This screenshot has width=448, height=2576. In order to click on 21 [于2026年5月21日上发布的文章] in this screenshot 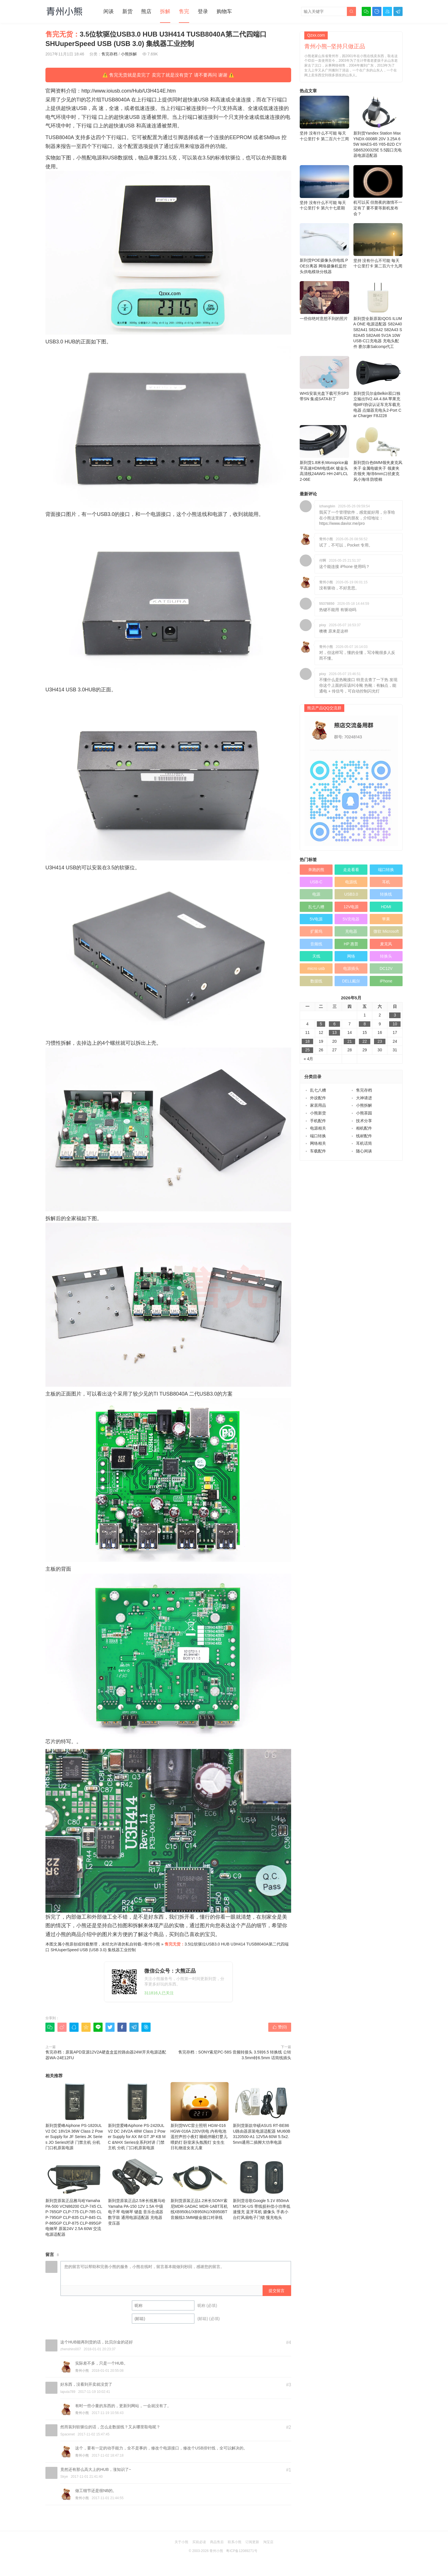, I will do `click(349, 1041)`.